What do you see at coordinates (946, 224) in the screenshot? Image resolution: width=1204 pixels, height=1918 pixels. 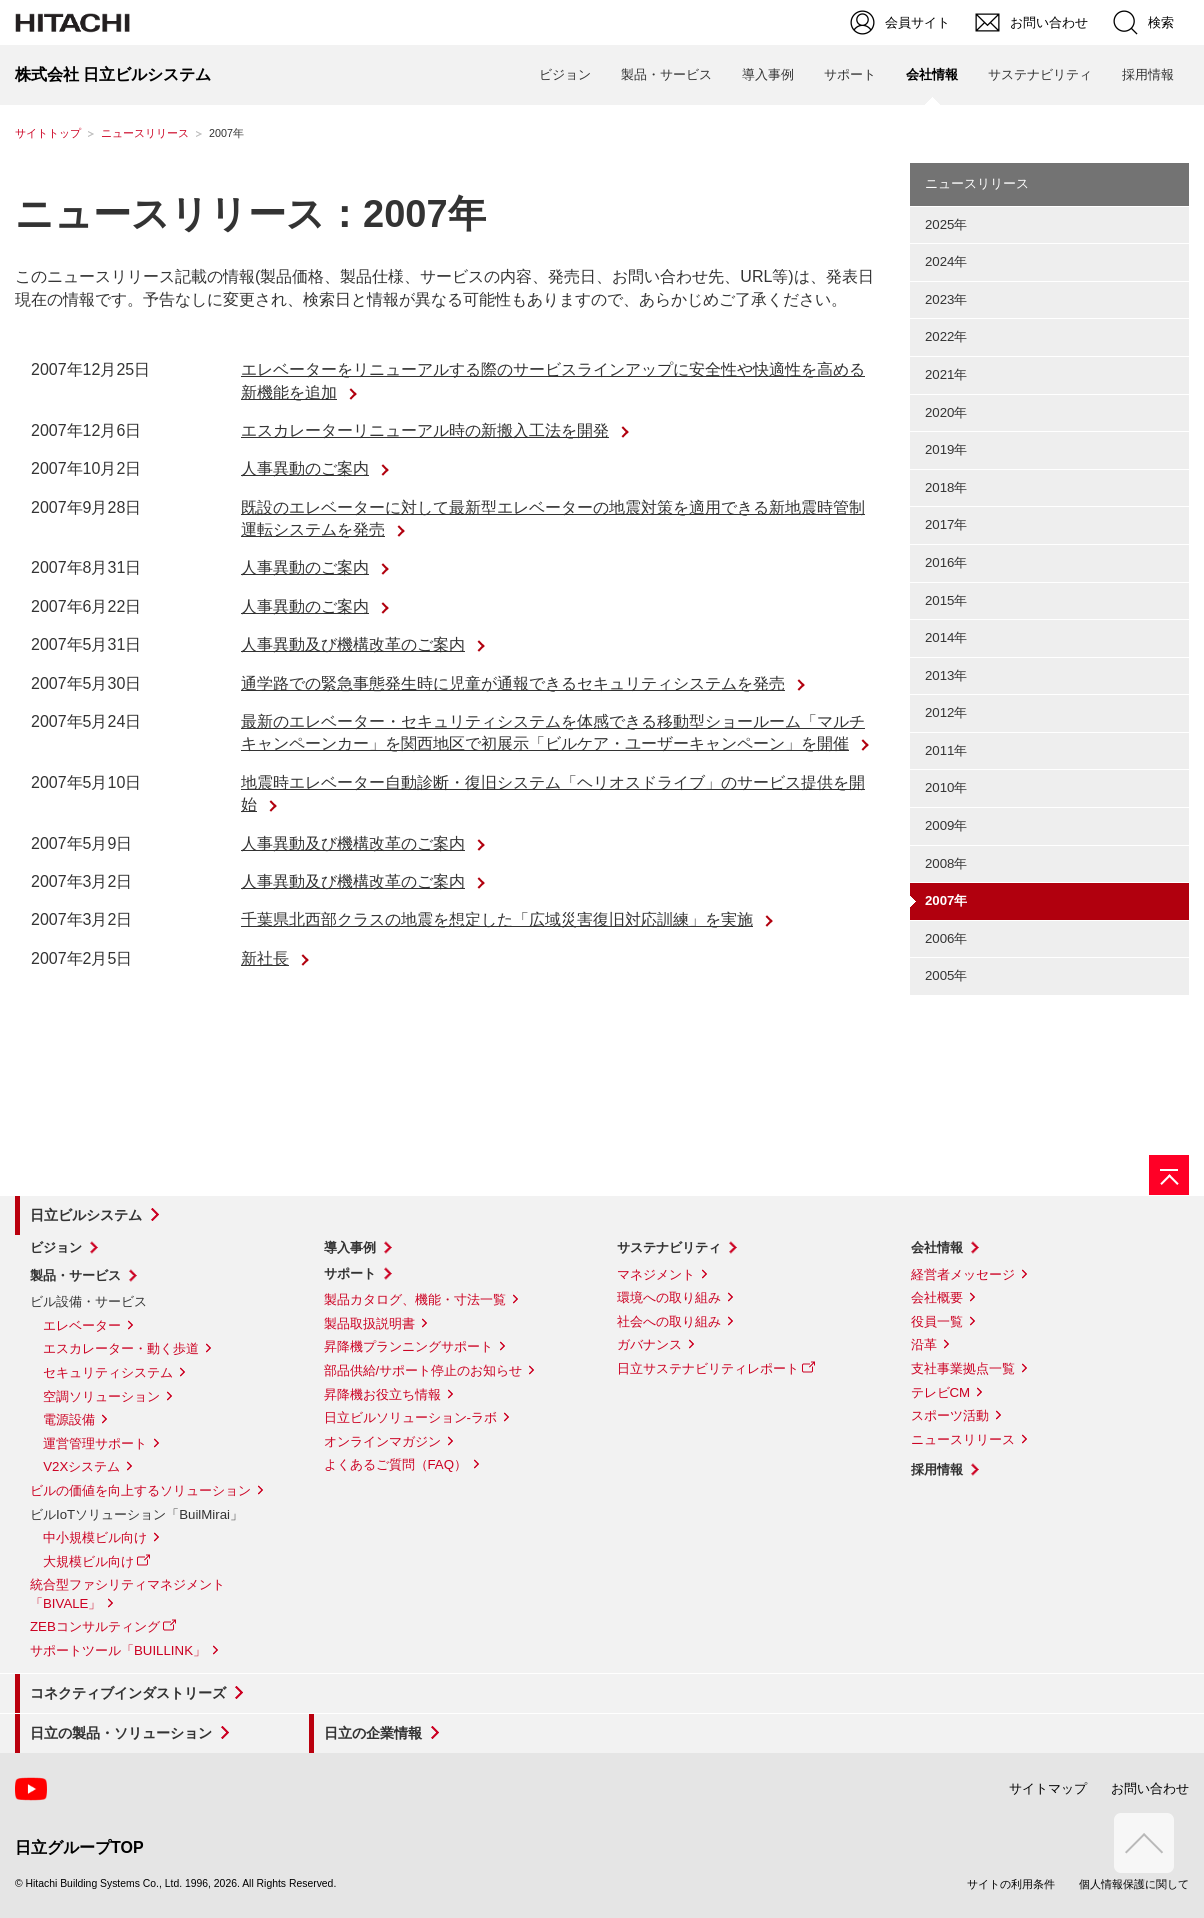 I see `2025年` at bounding box center [946, 224].